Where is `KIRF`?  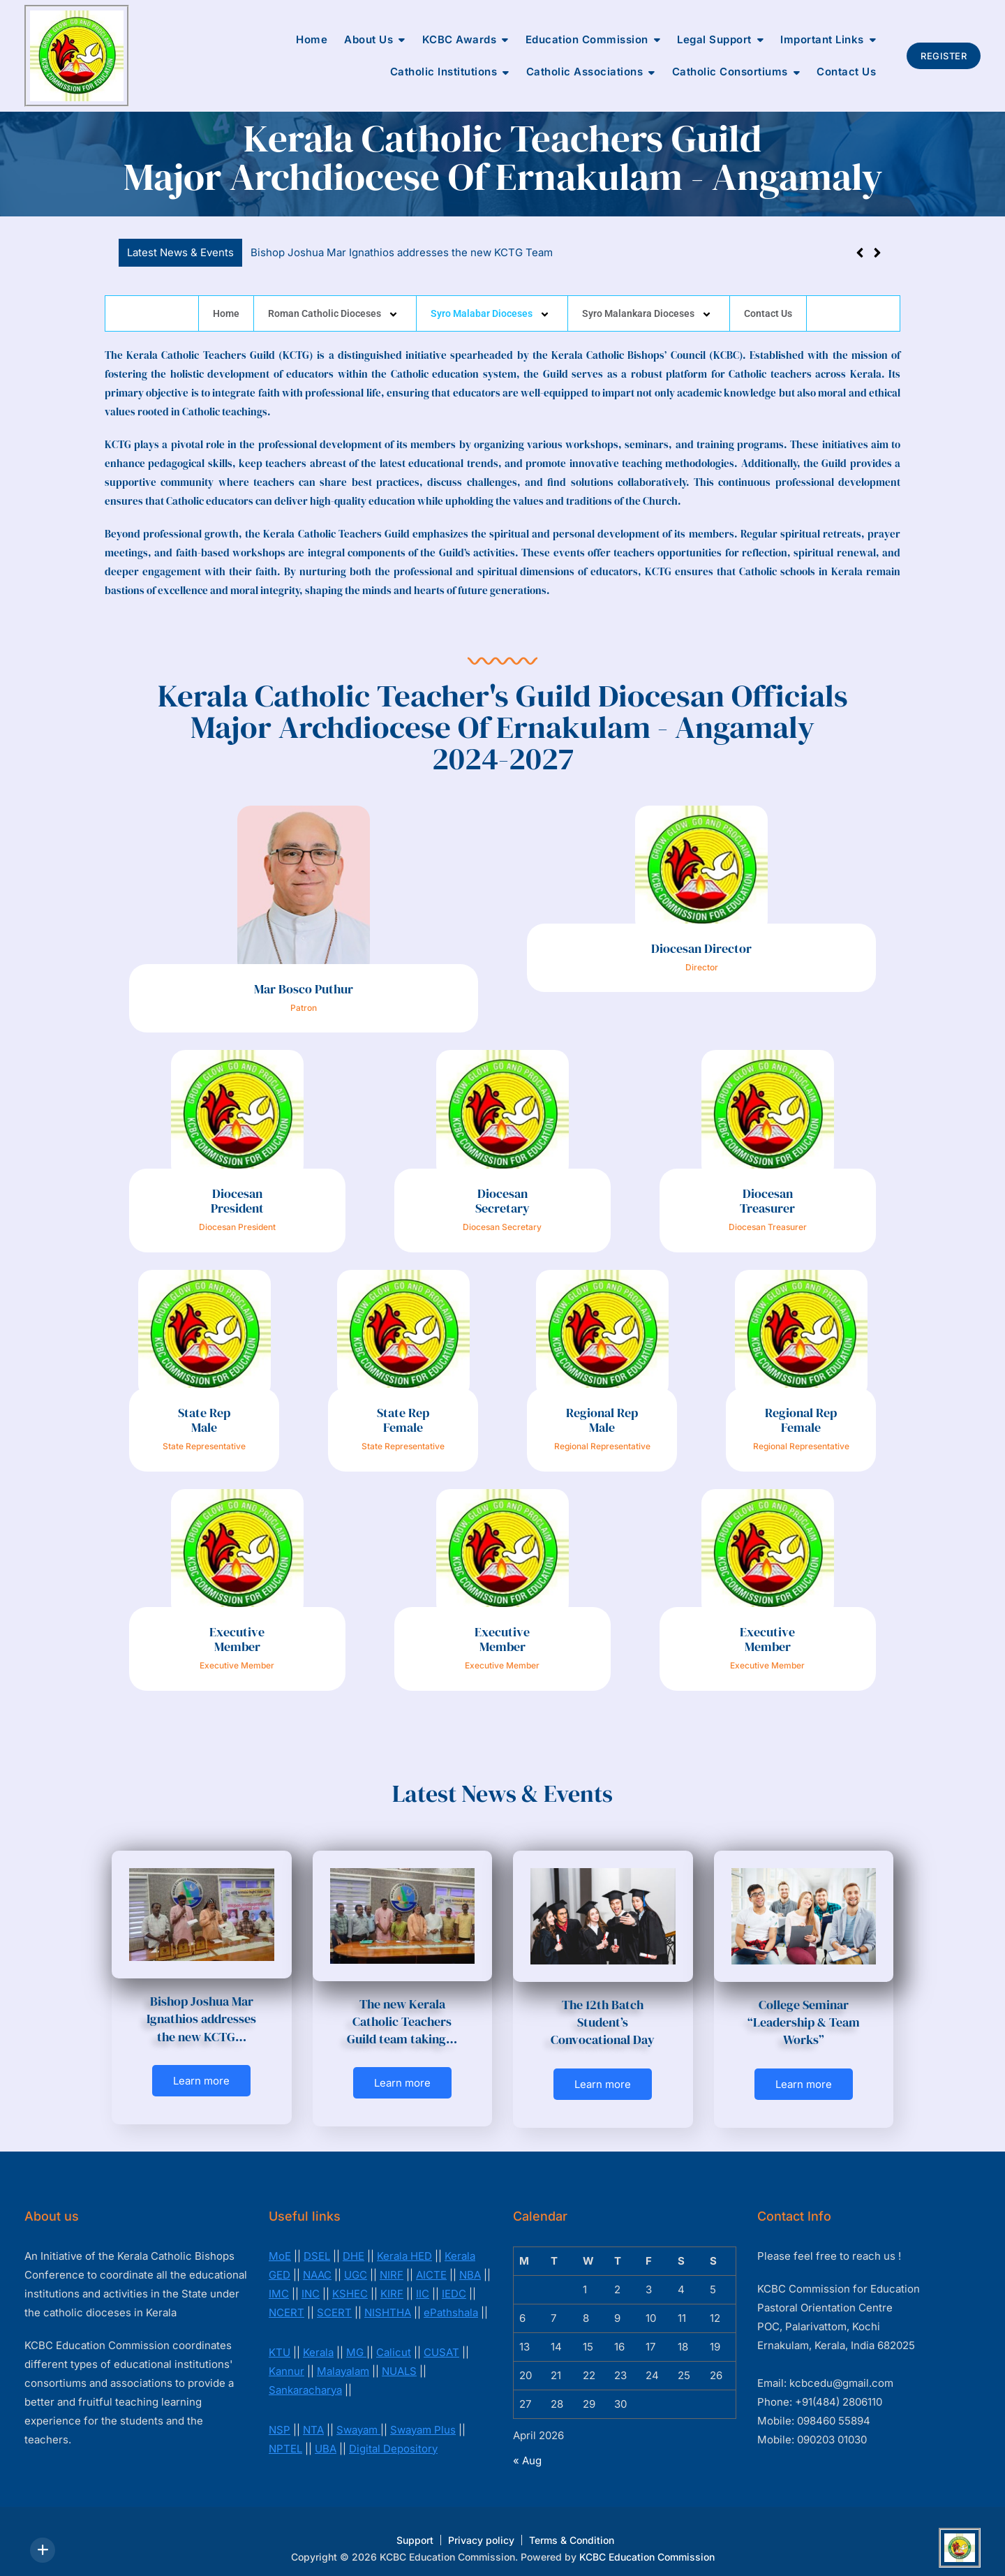
KIRF is located at coordinates (391, 2283).